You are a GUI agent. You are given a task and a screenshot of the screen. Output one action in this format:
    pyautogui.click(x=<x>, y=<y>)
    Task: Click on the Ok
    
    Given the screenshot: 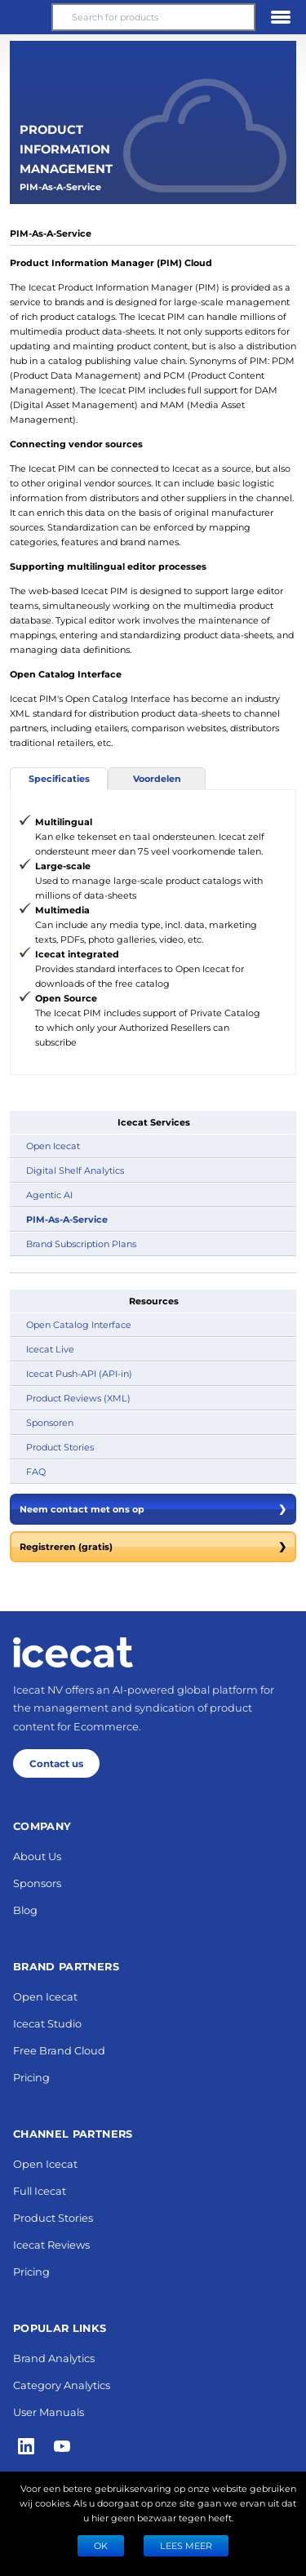 What is the action you would take?
    pyautogui.click(x=101, y=2545)
    